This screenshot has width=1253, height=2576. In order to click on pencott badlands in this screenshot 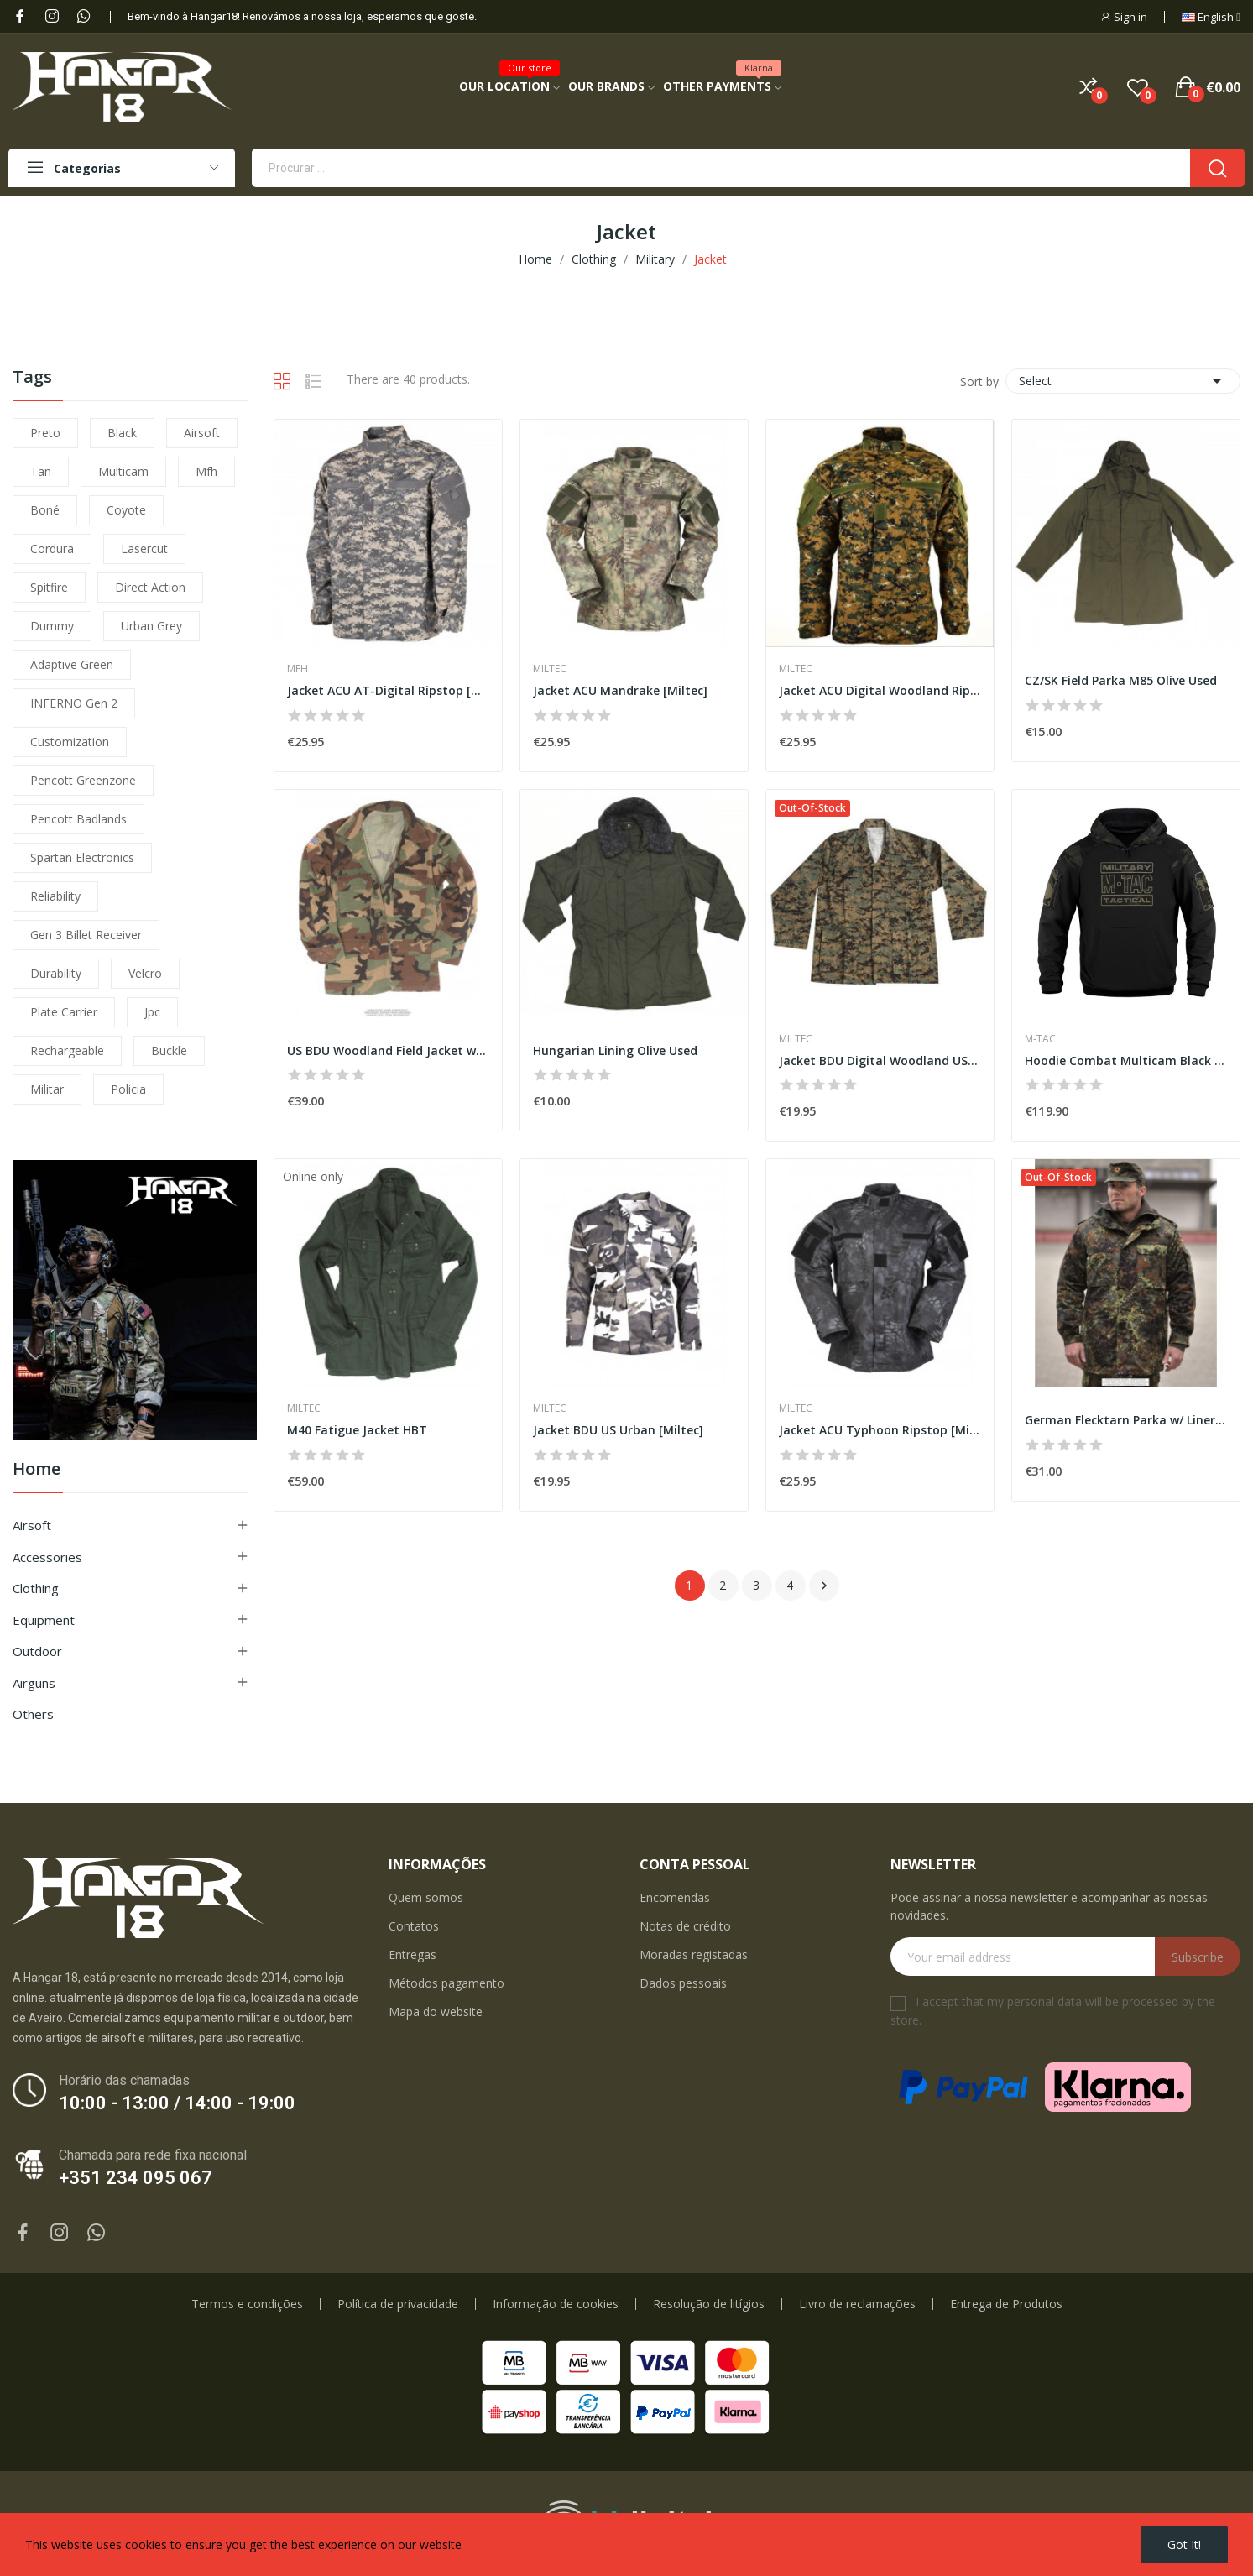, I will do `click(78, 819)`.